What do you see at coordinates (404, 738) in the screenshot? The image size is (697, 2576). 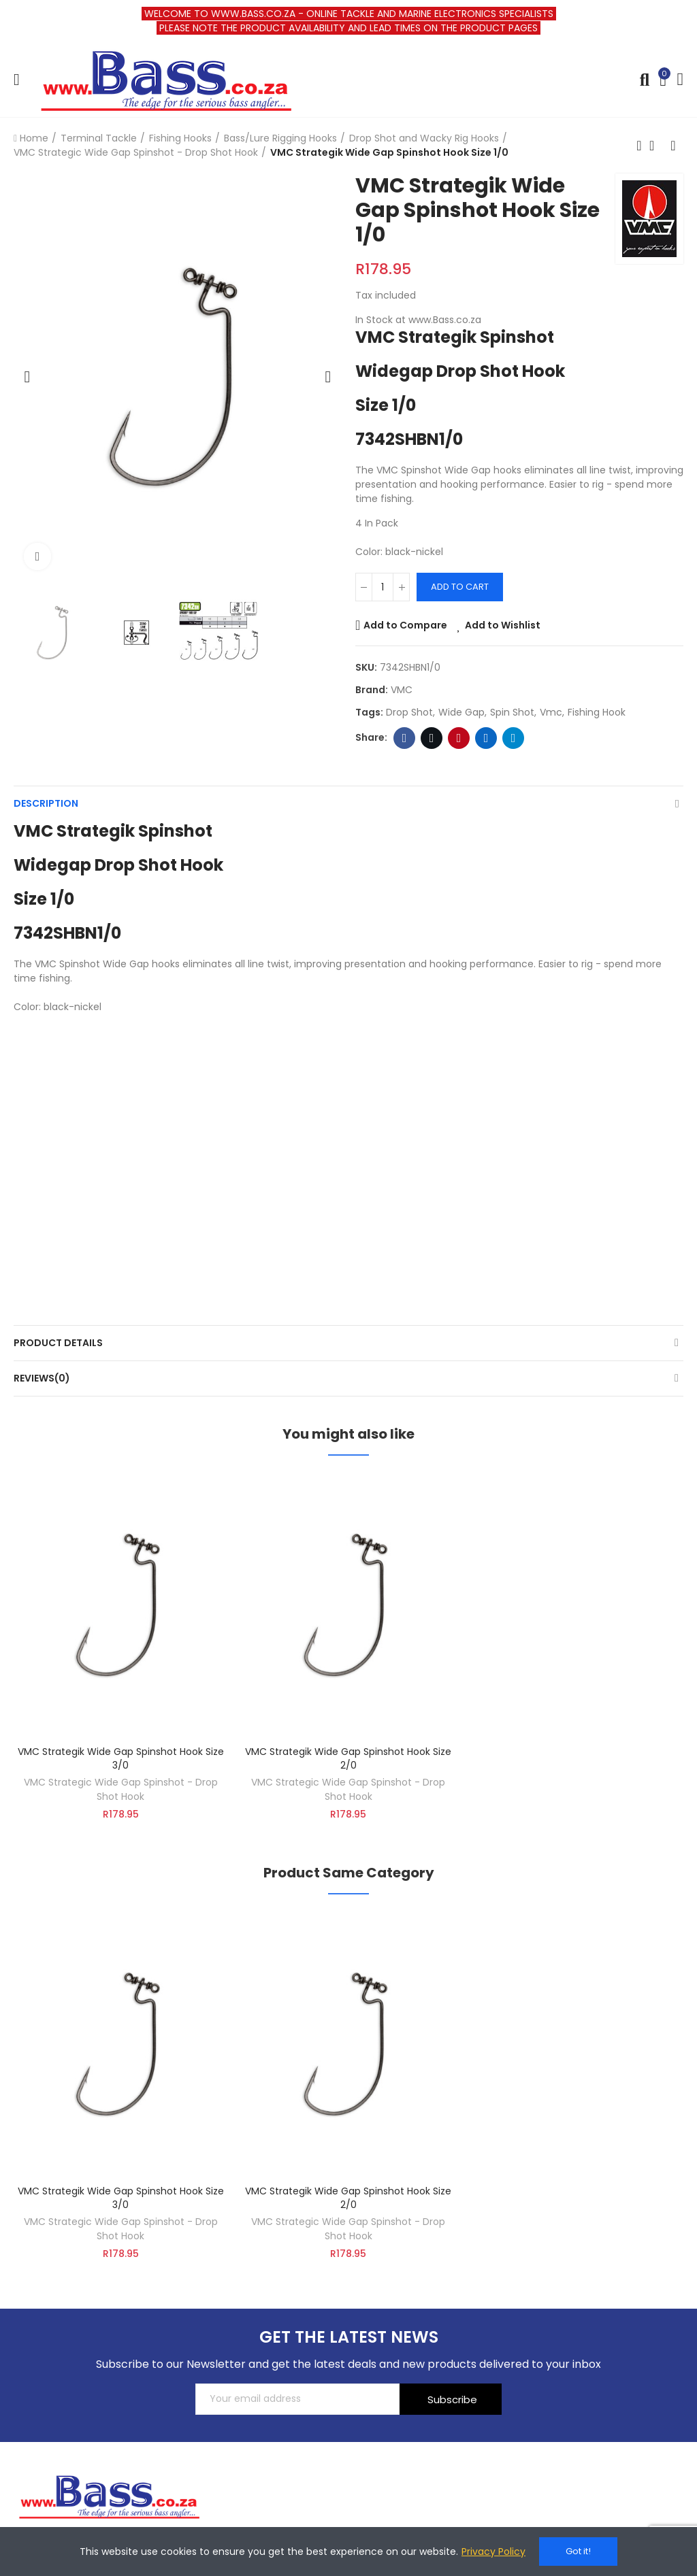 I see `Facebook` at bounding box center [404, 738].